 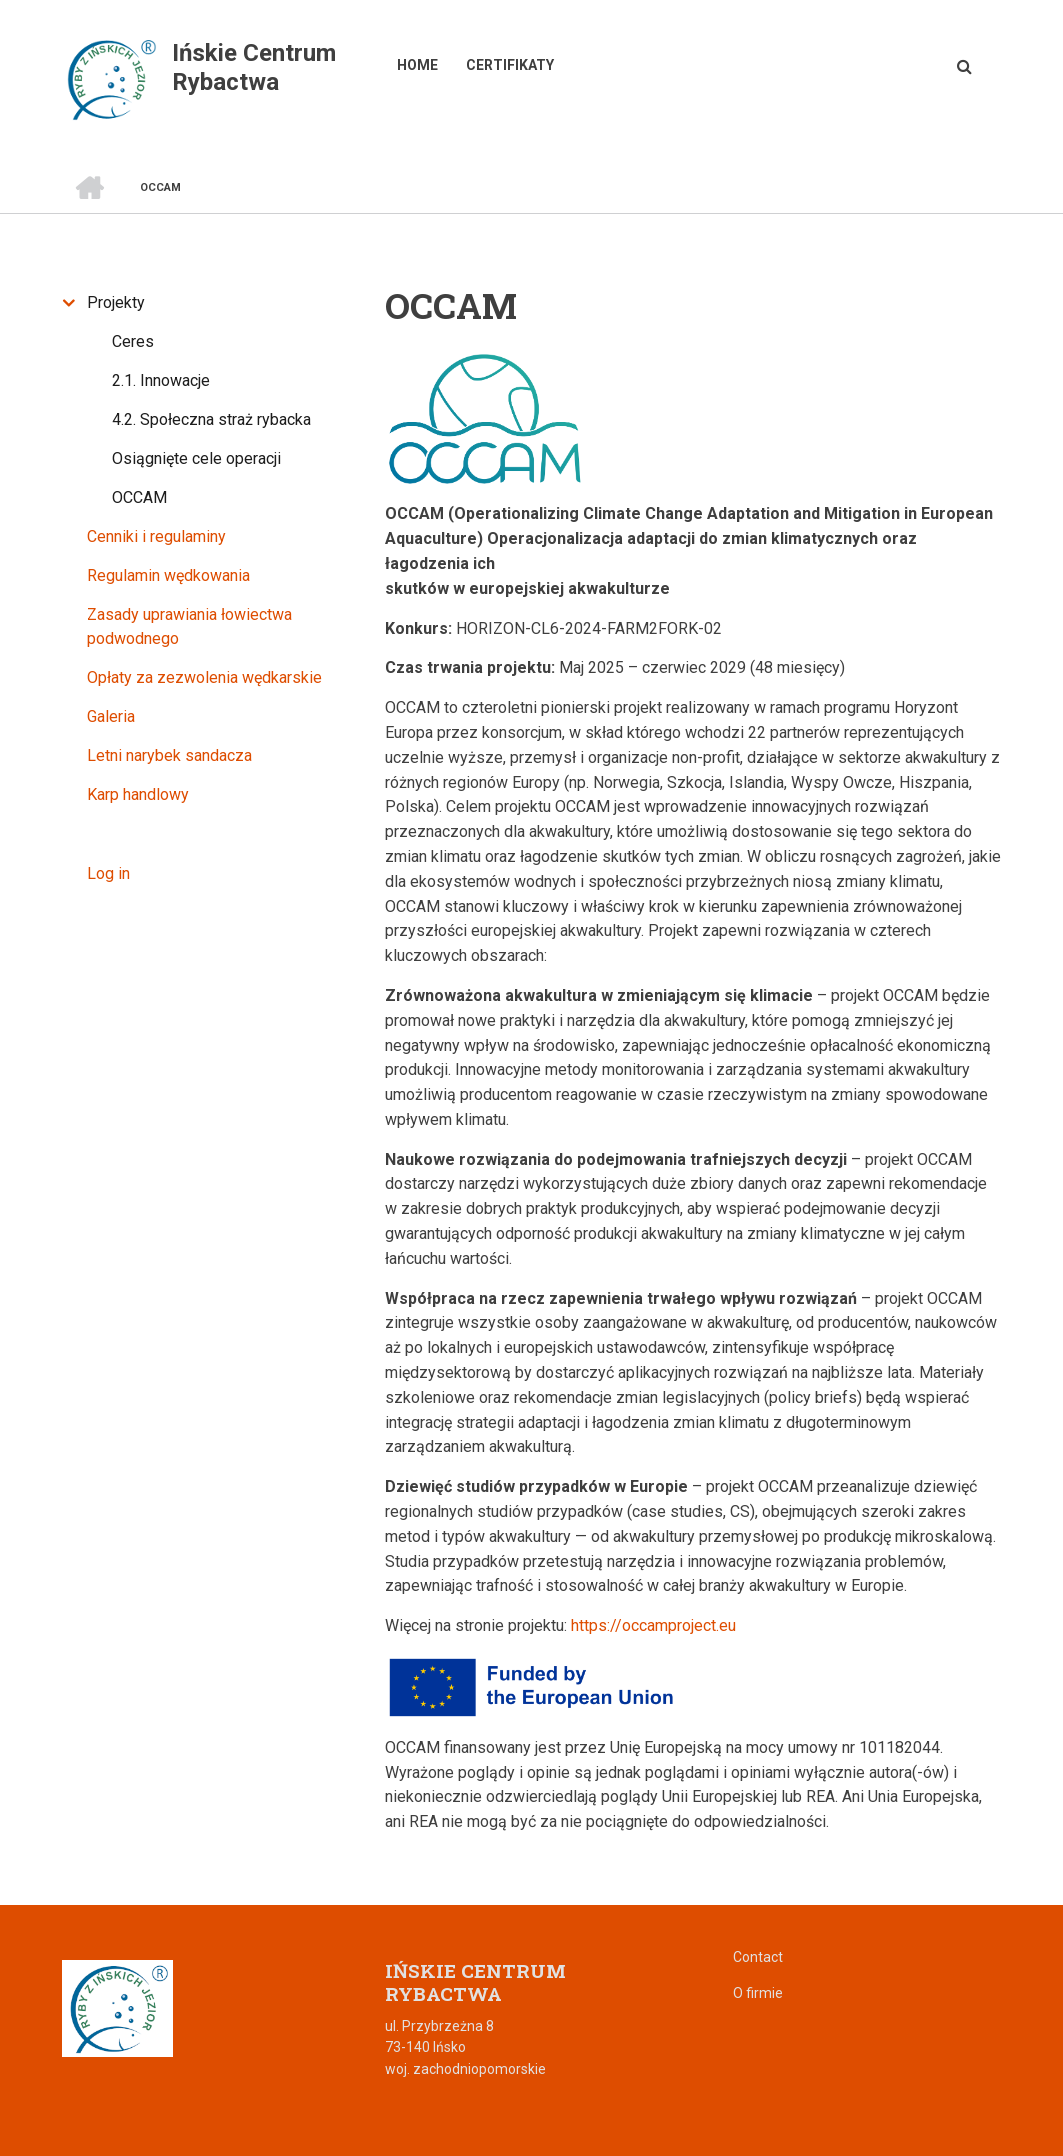 I want to click on https://occamproject.eu, so click(x=653, y=1625).